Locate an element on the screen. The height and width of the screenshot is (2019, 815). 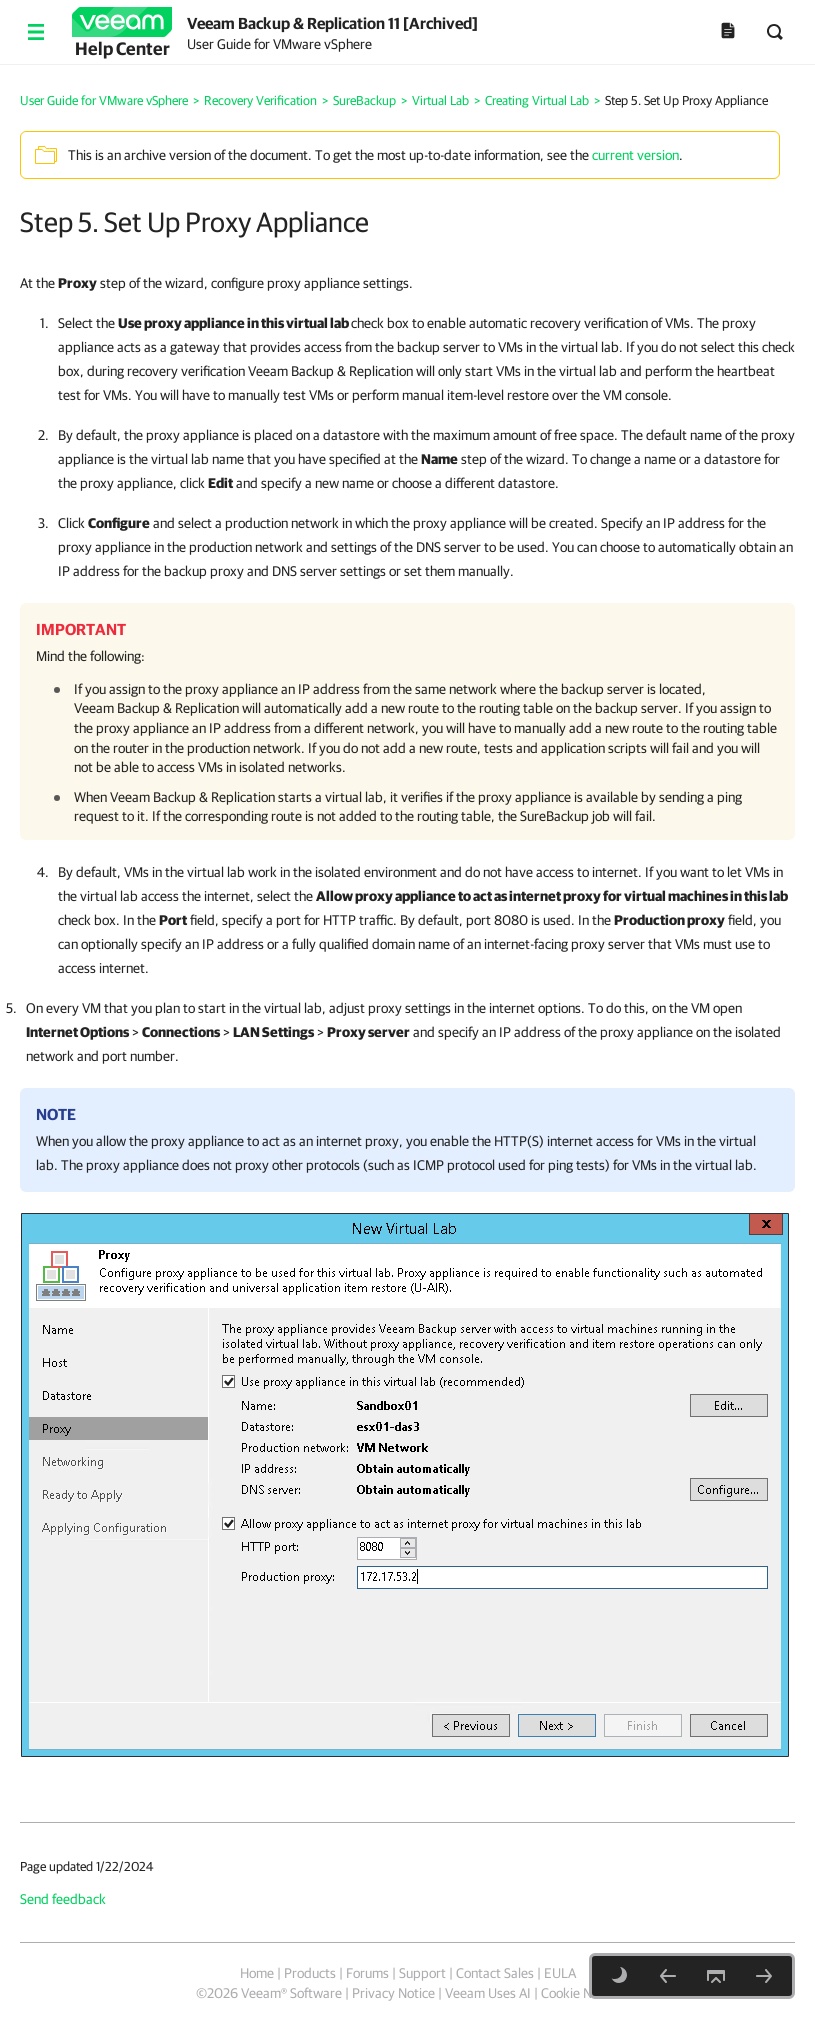
Veeam Uses AI is located at coordinates (488, 1993).